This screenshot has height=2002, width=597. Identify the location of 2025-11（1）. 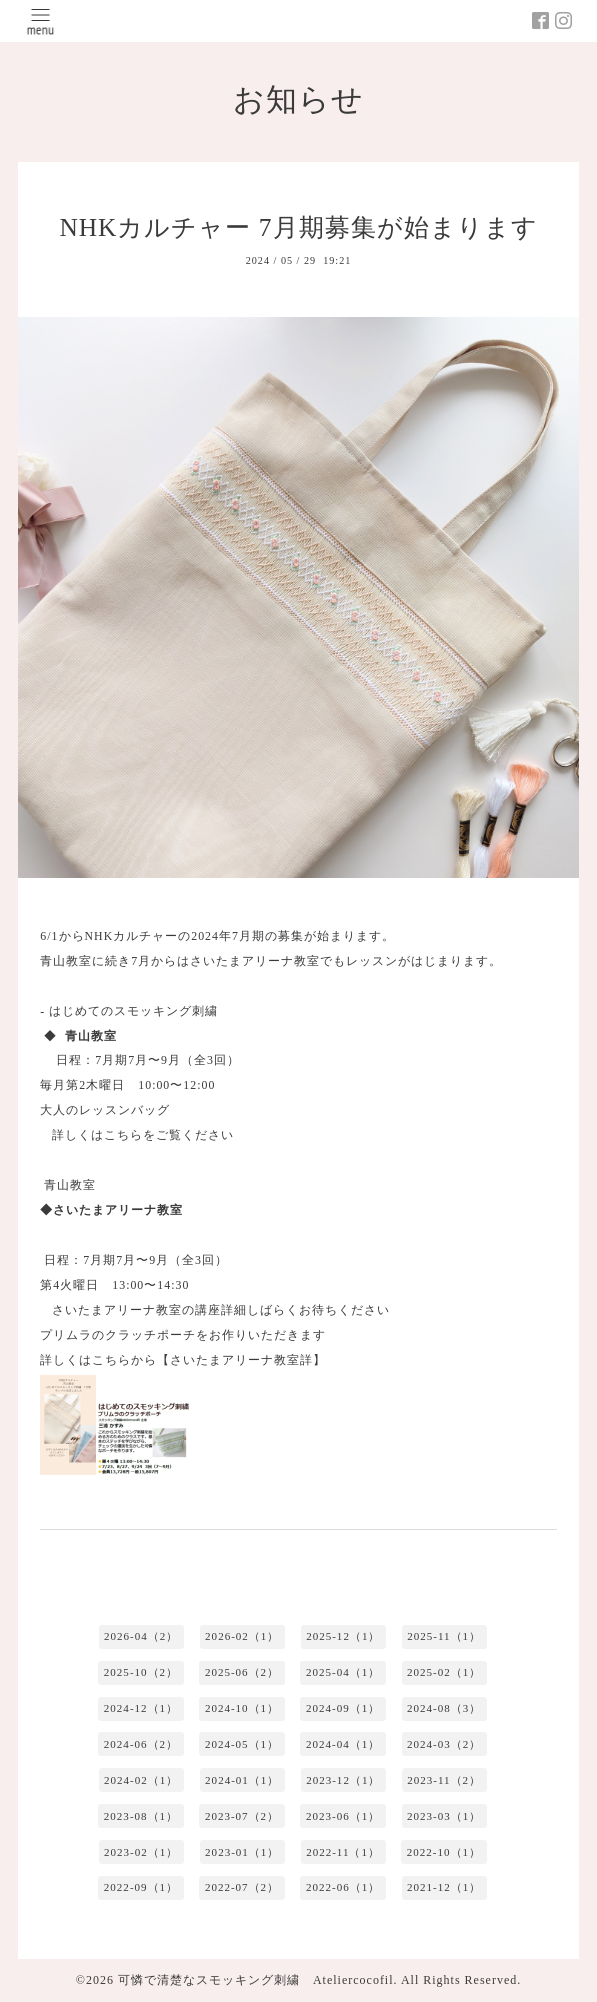
(444, 1636).